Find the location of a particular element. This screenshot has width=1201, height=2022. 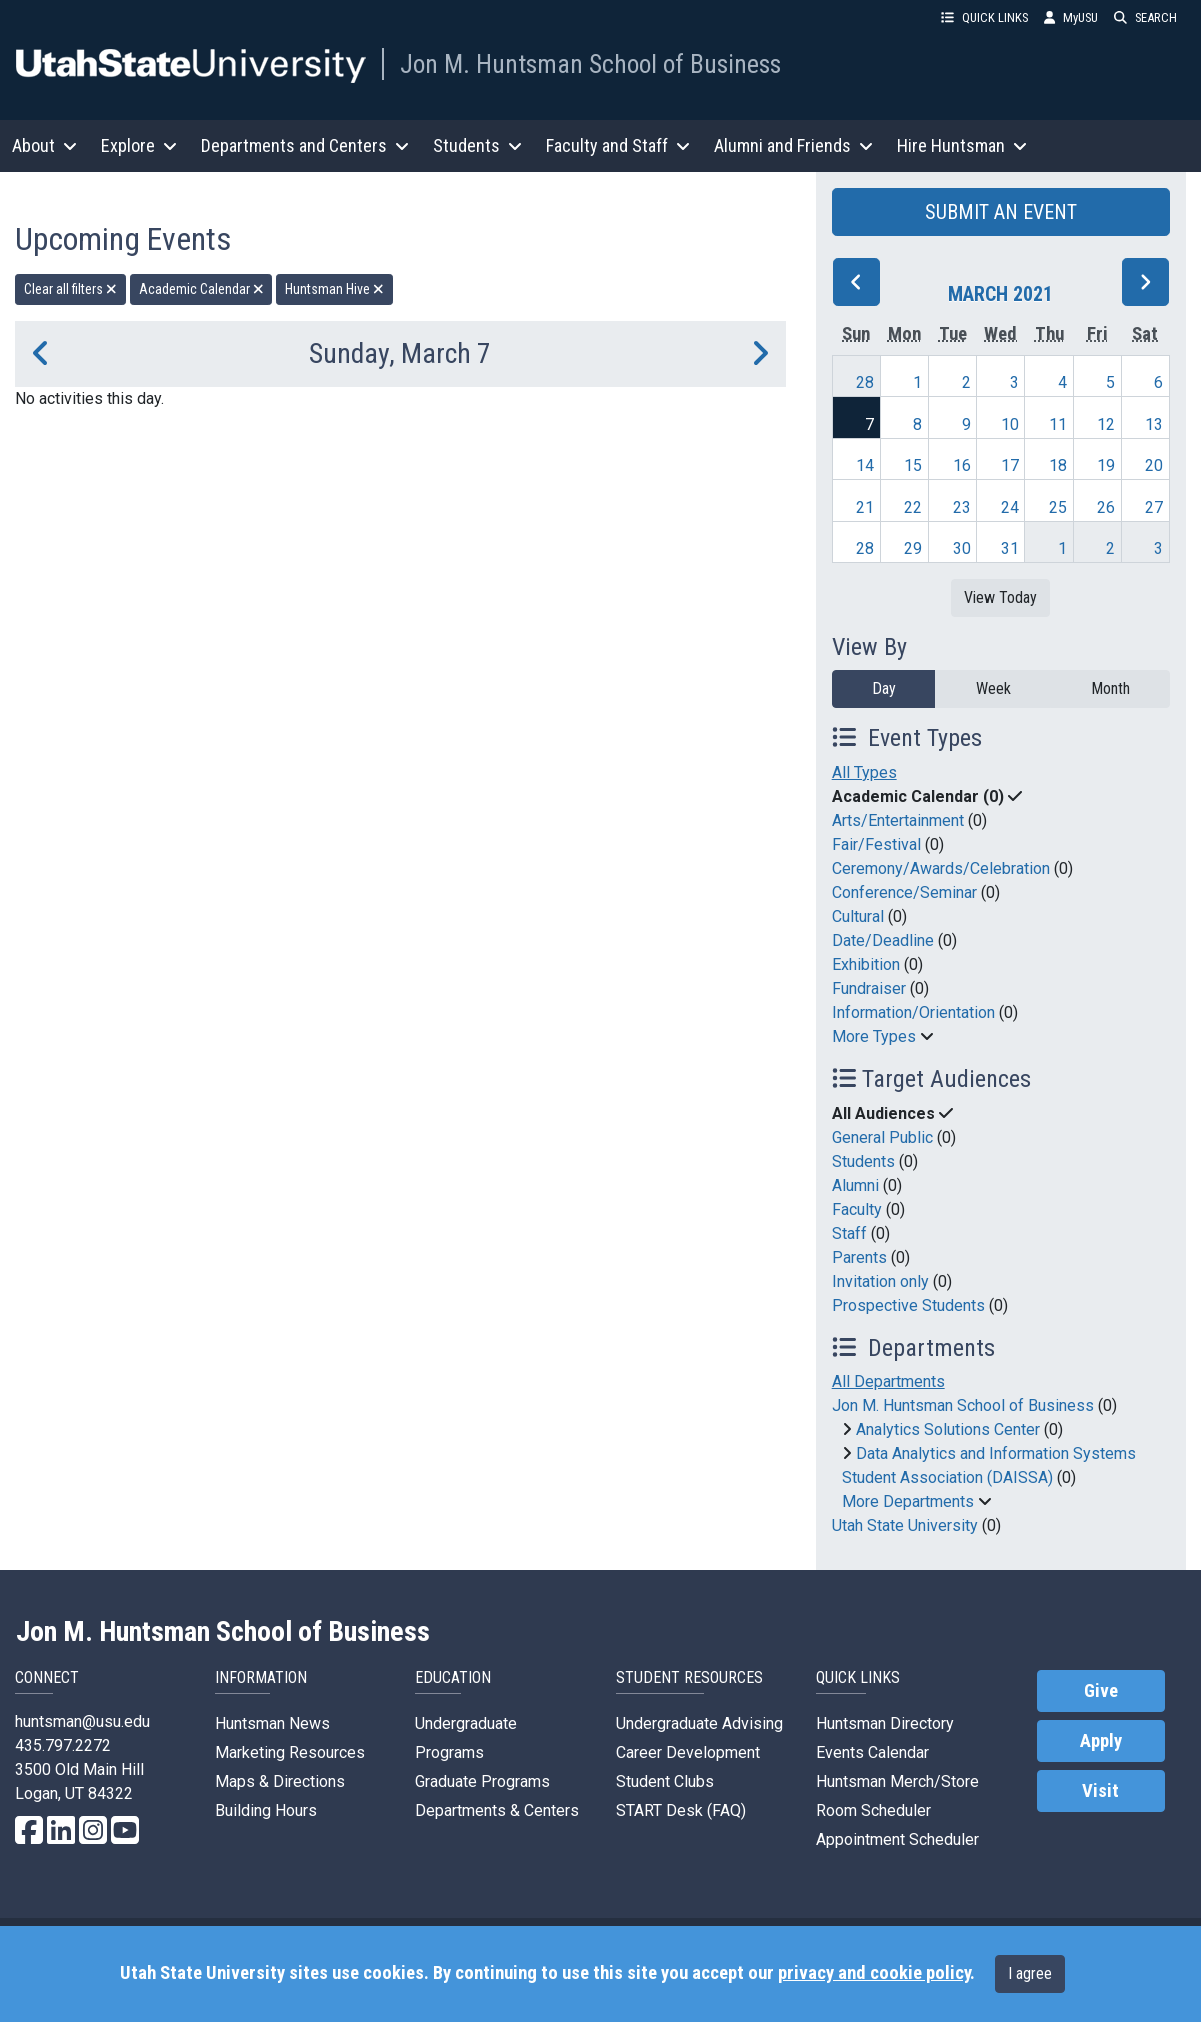

QUICK LINKS [button] is located at coordinates (984, 17).